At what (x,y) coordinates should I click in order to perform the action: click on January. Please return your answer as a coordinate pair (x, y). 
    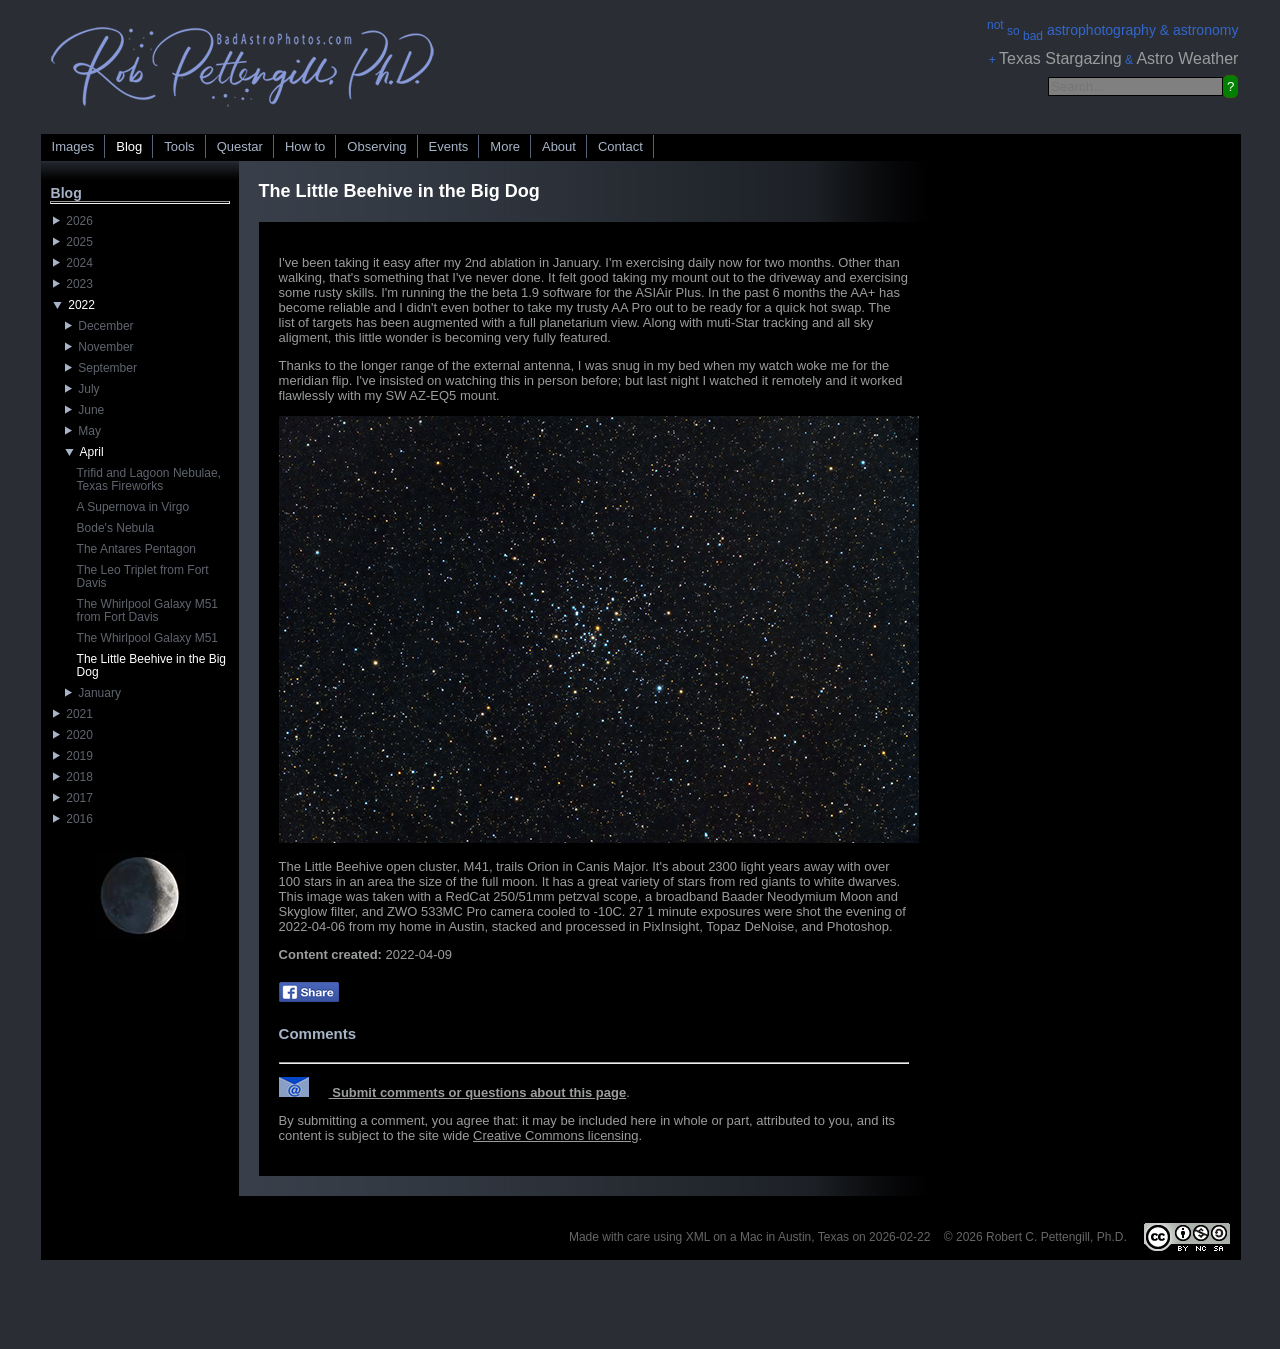
    Looking at the image, I should click on (93, 693).